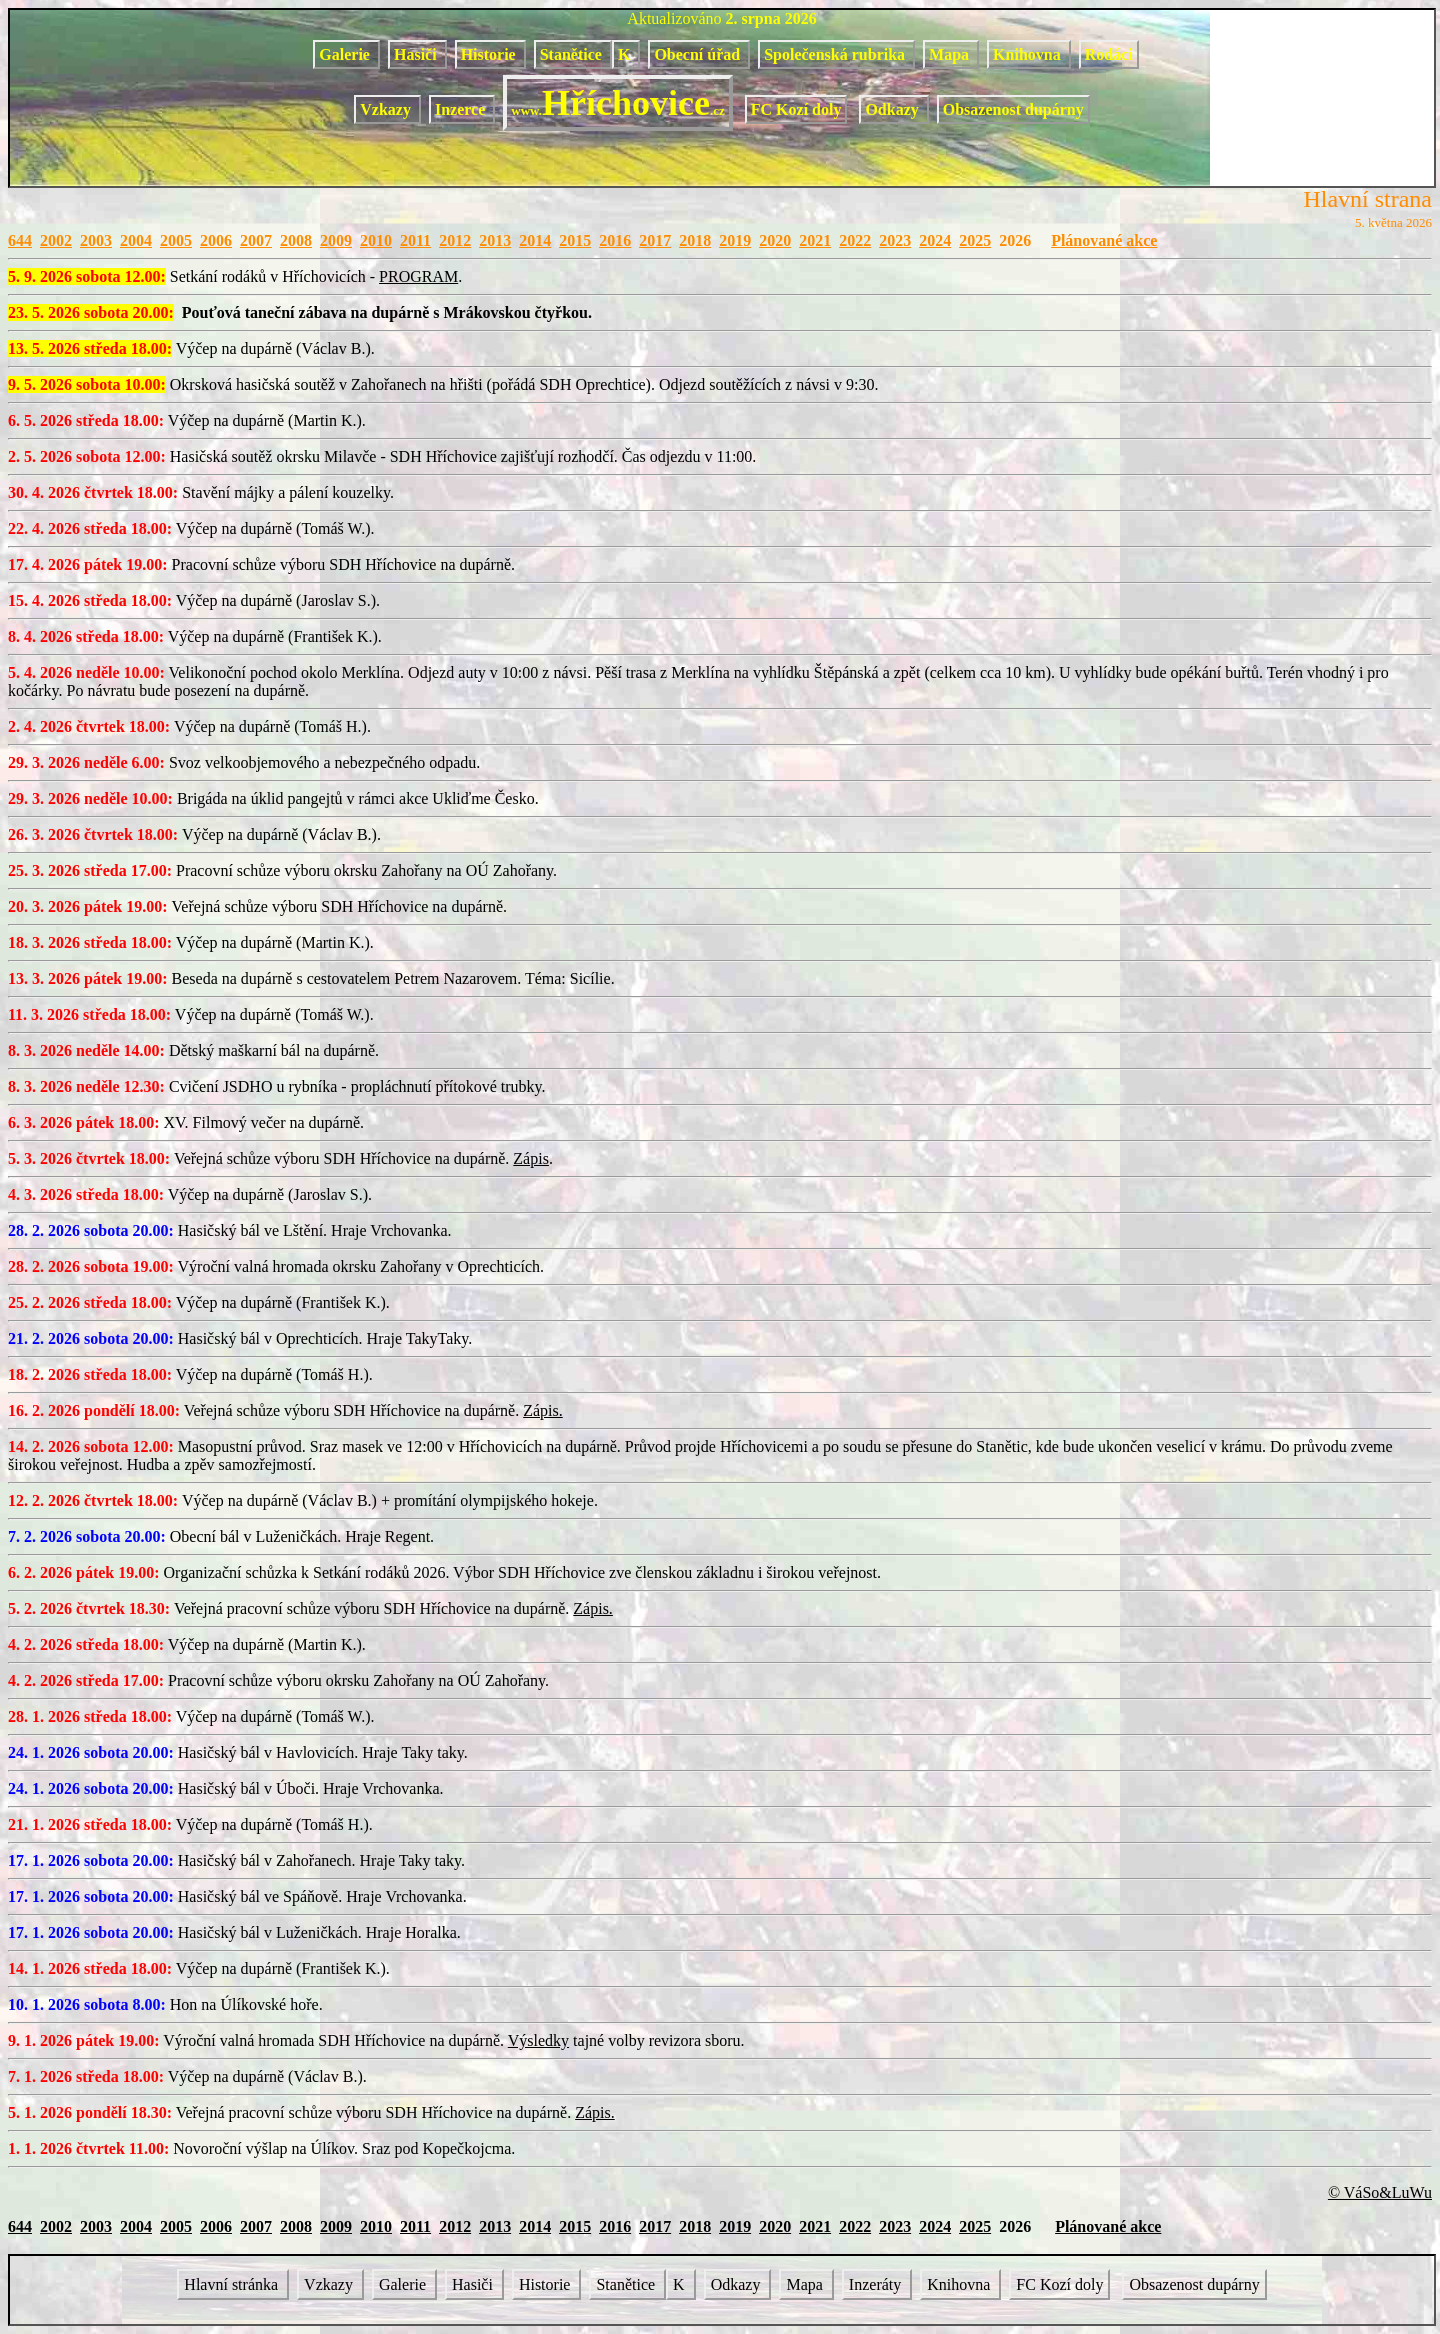  I want to click on FC Kozí doly, so click(796, 109).